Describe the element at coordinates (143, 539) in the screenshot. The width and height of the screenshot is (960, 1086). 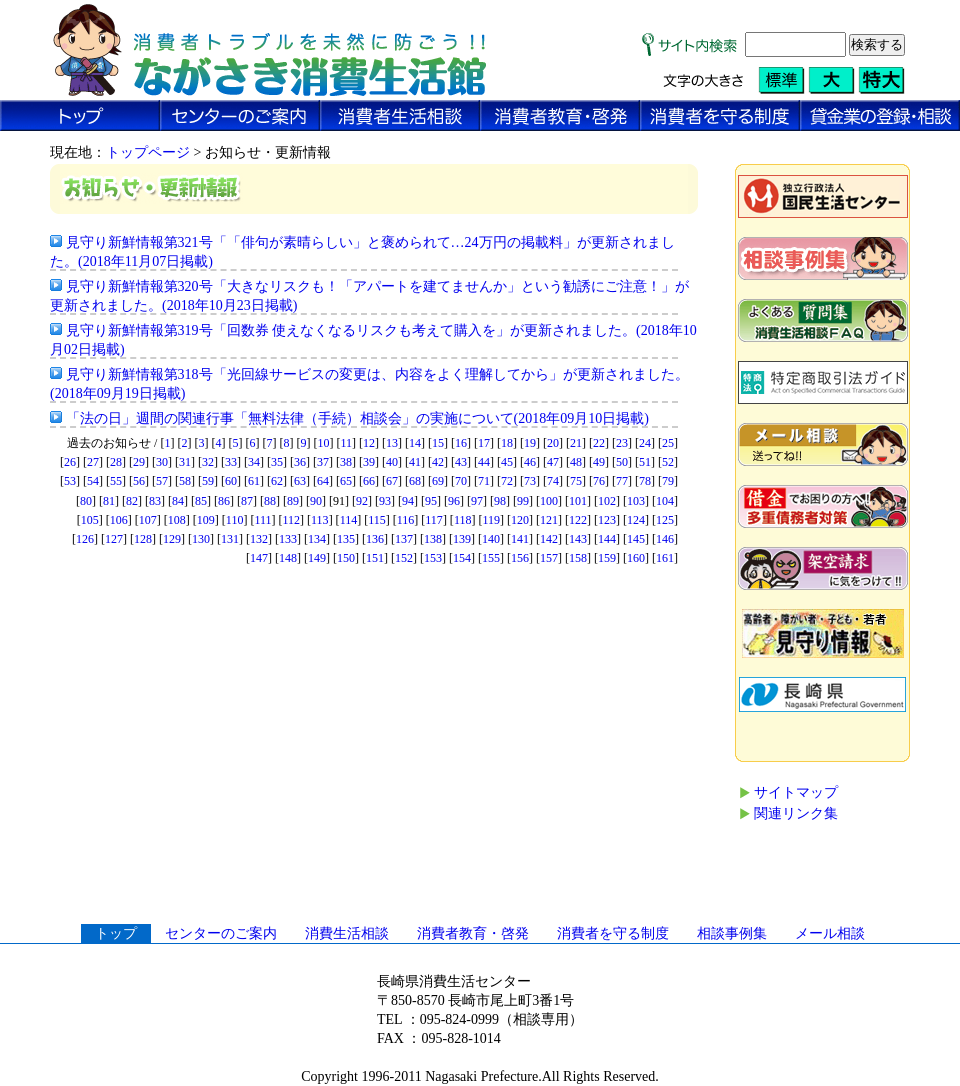
I see `128` at that location.